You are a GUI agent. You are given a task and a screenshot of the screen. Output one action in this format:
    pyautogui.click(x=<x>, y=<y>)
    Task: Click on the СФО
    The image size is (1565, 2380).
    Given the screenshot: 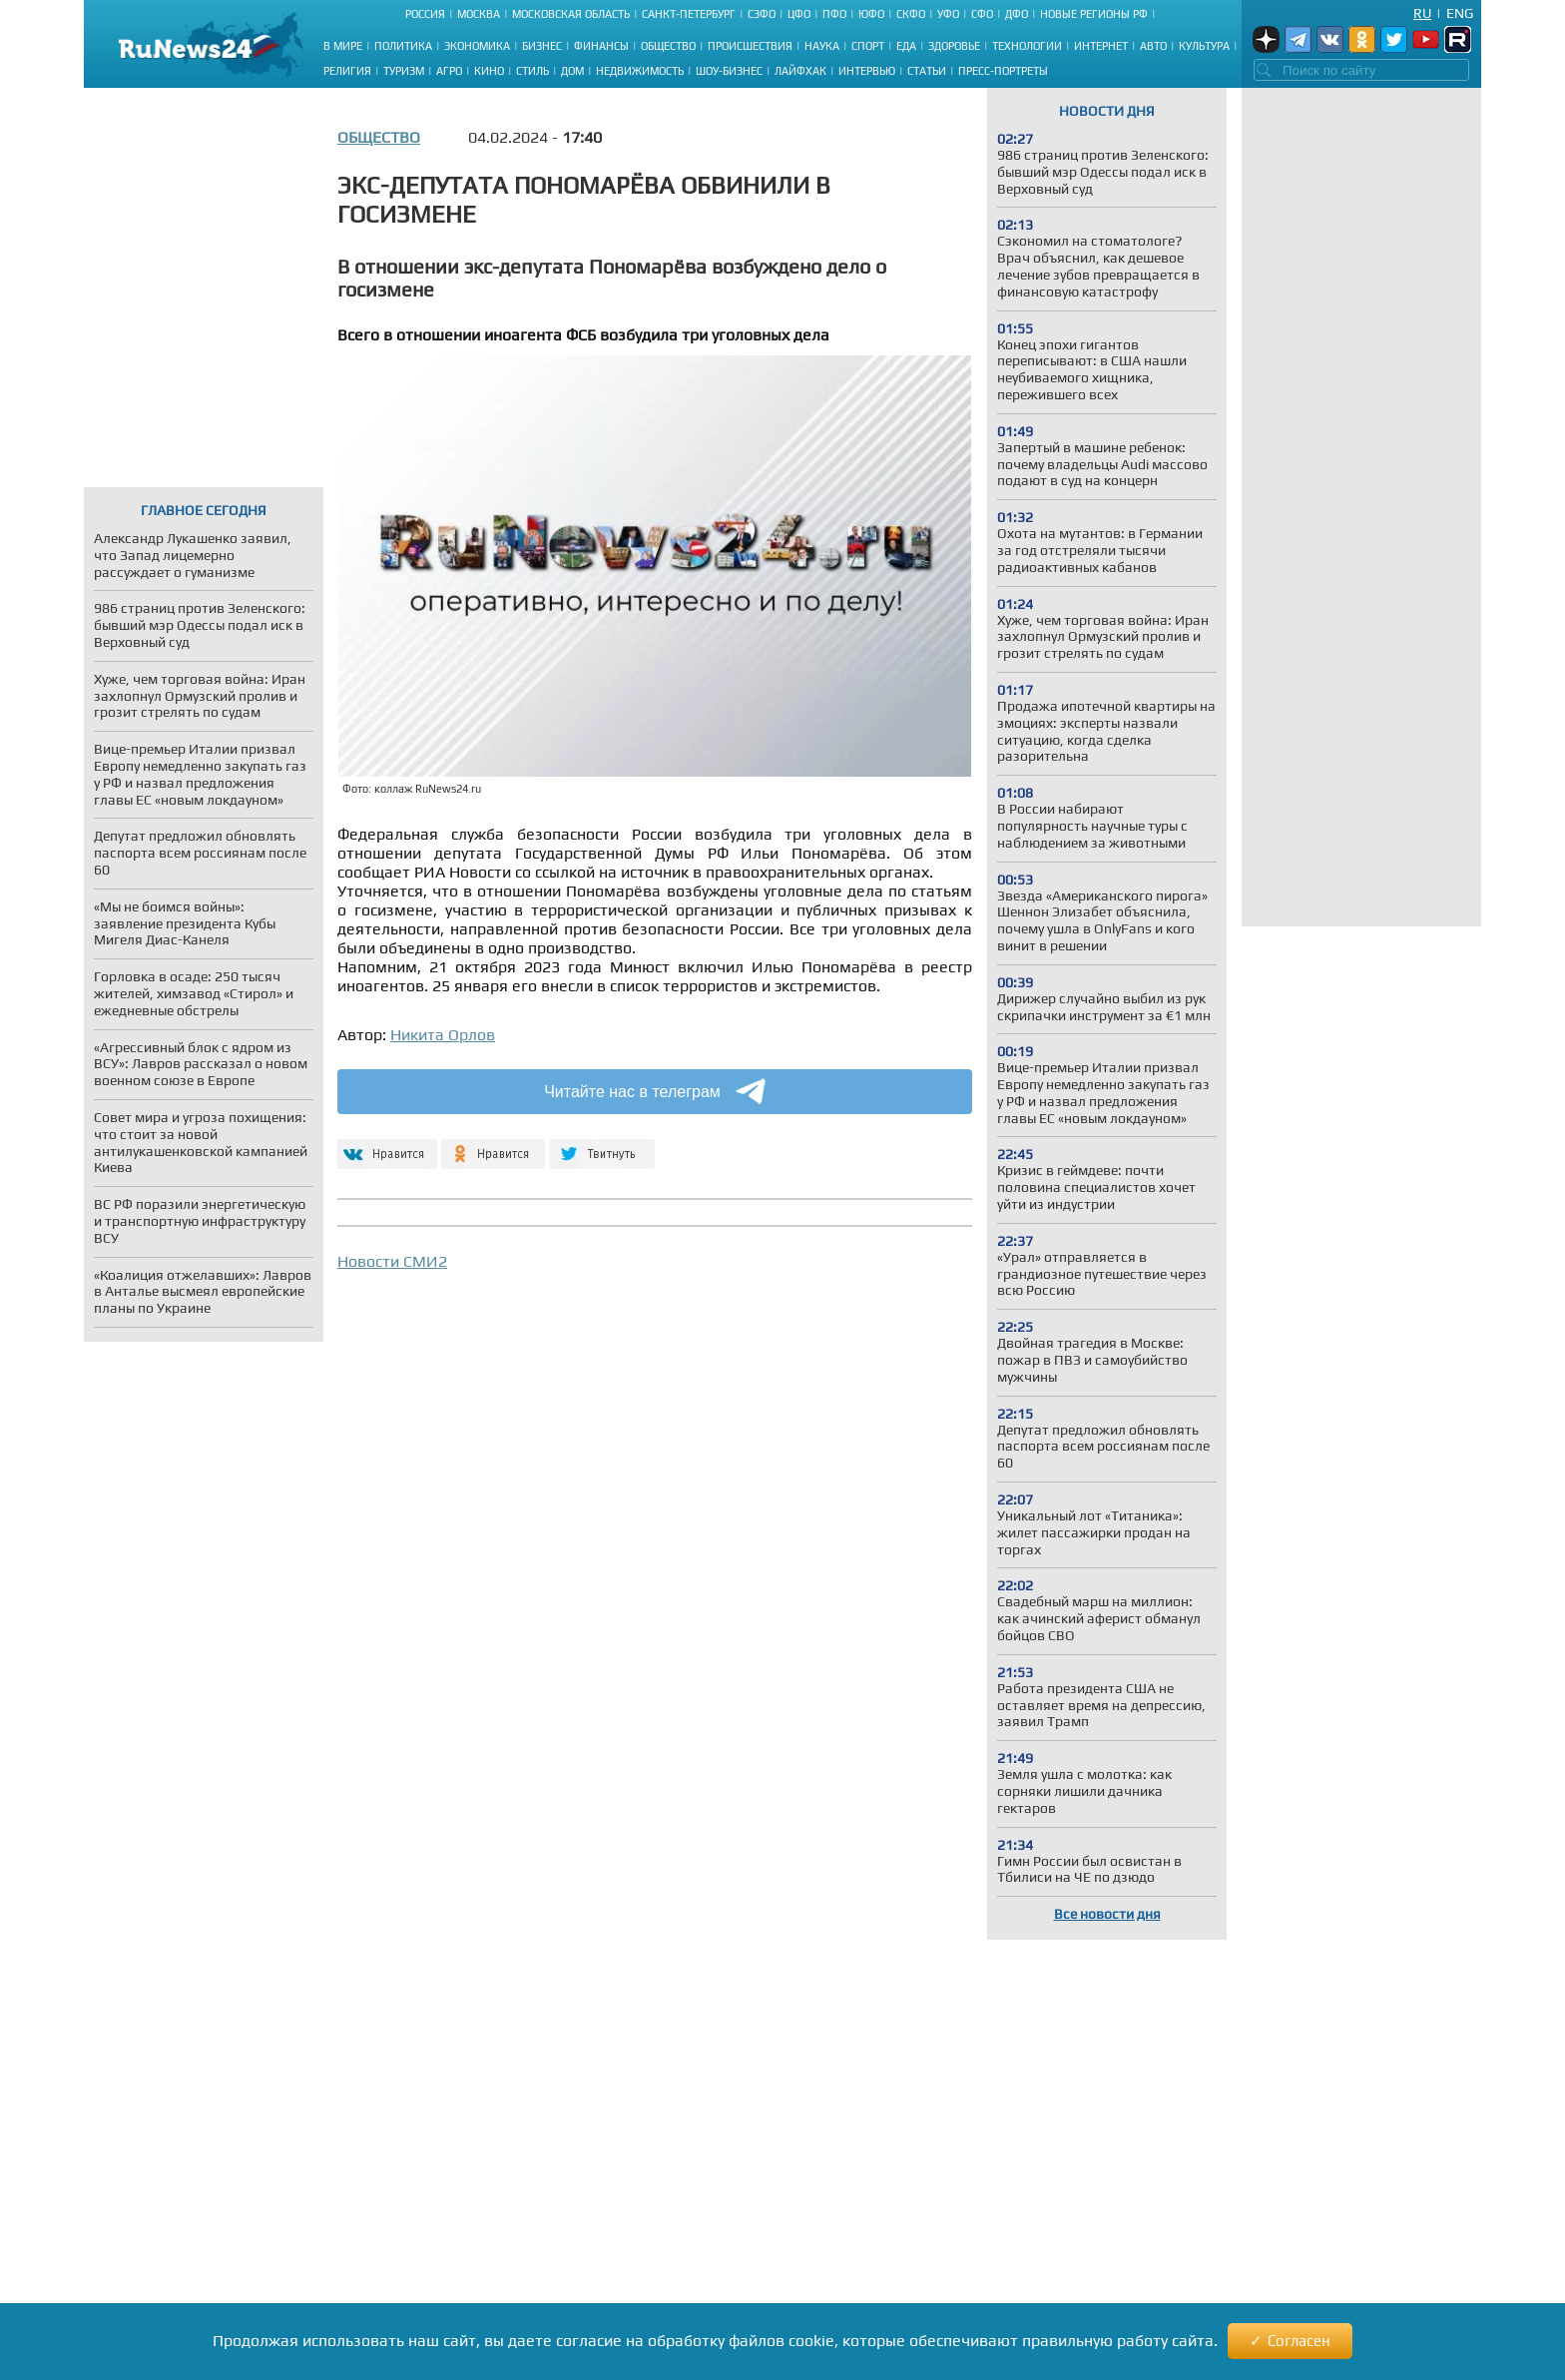 What is the action you would take?
    pyautogui.click(x=982, y=14)
    